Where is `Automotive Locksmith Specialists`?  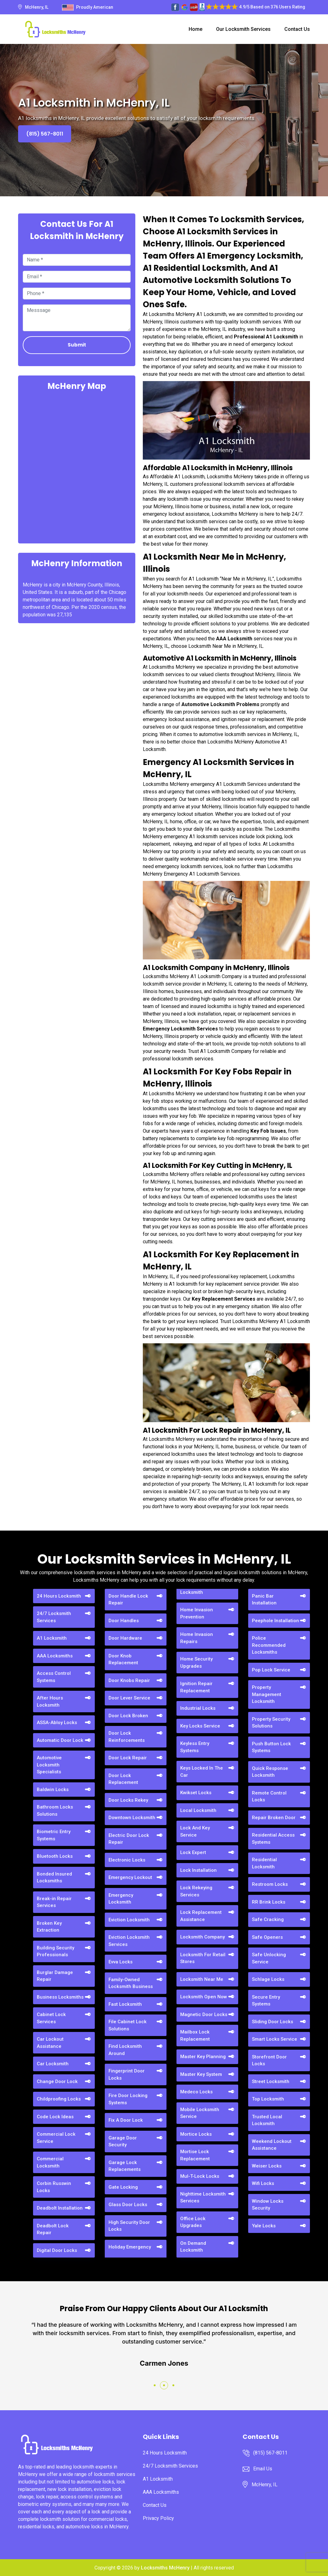
Automotive Locksmith Specialists is located at coordinates (49, 1765).